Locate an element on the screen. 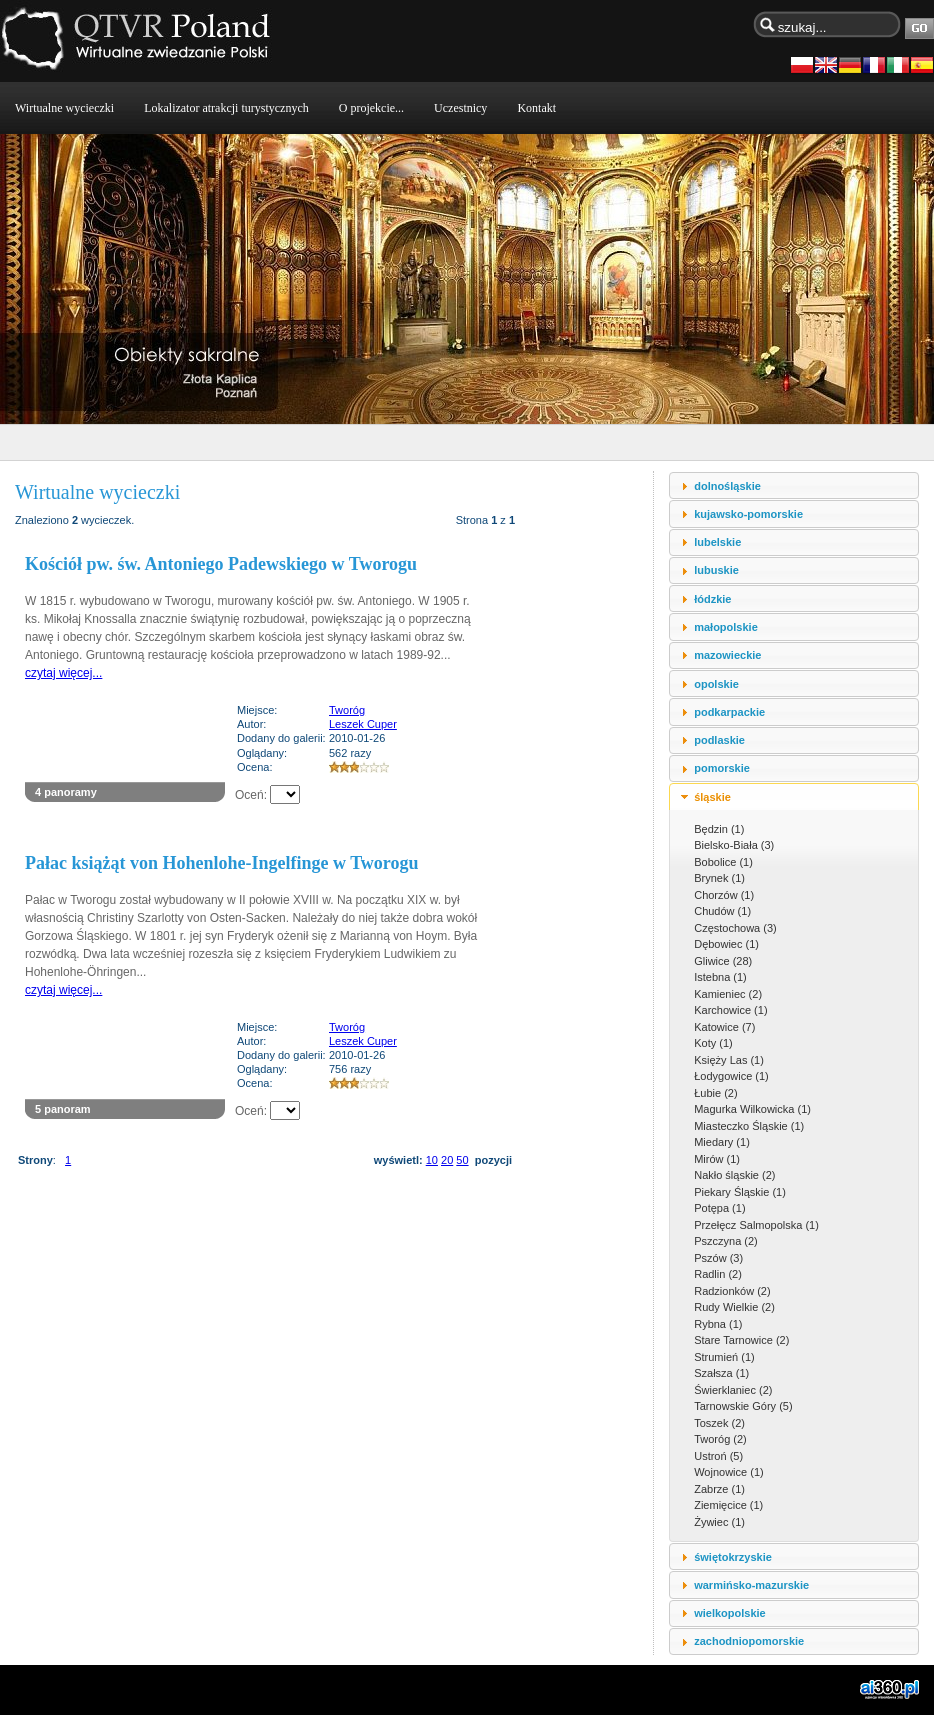 The height and width of the screenshot is (1715, 934). Chorzów (1) is located at coordinates (724, 895).